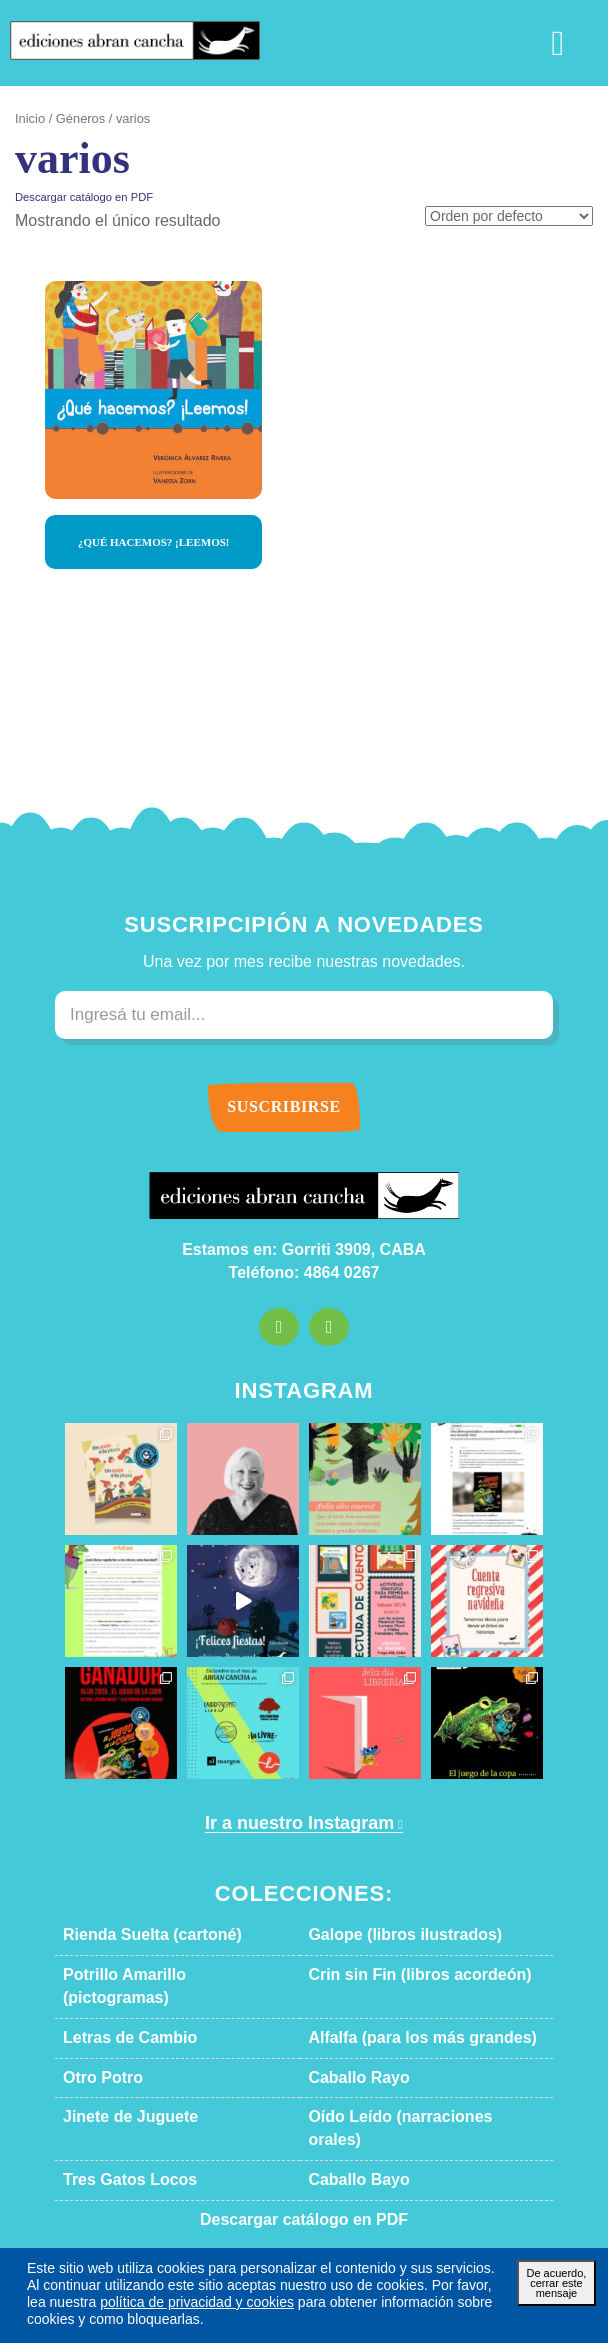 This screenshot has width=608, height=2343. What do you see at coordinates (116, 2134) in the screenshot?
I see `Tres Gatos Locos` at bounding box center [116, 2134].